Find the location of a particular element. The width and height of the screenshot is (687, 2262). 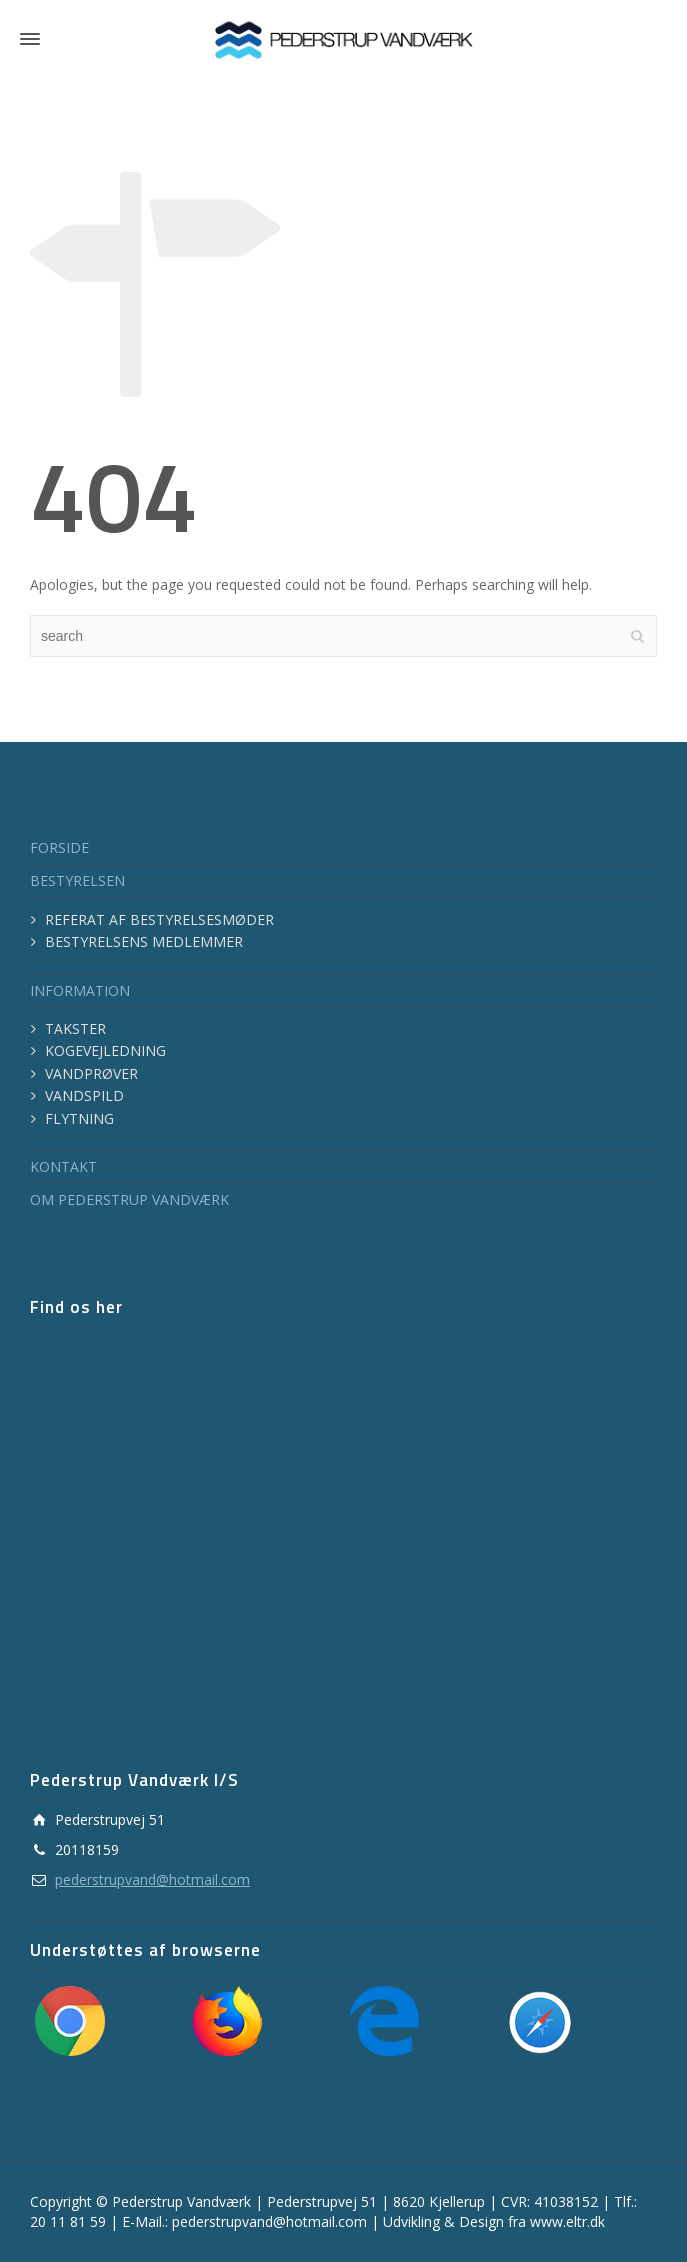

VANDSPILD is located at coordinates (84, 1095).